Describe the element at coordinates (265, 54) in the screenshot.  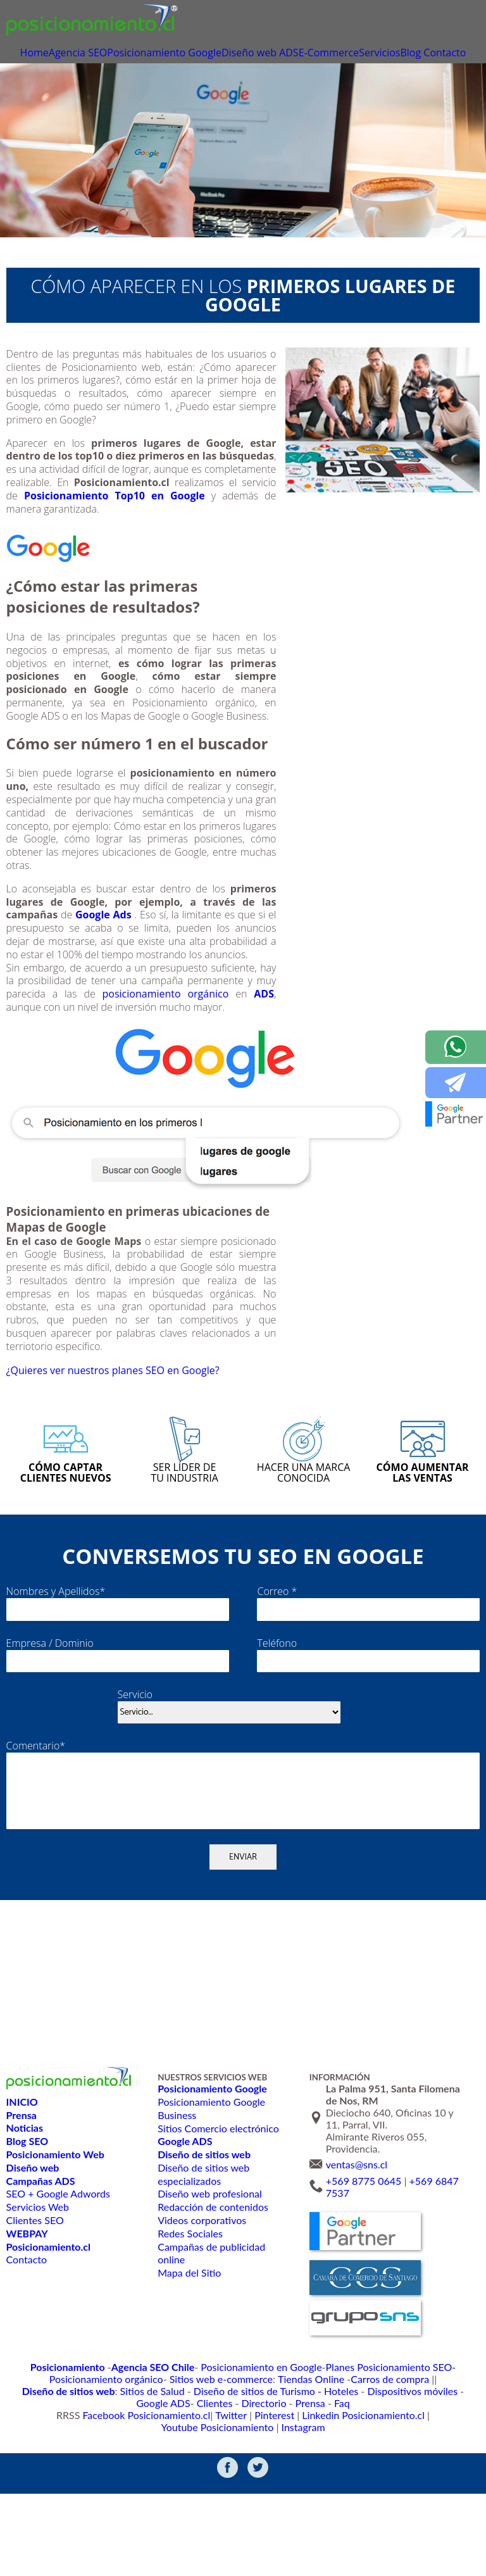
I see `Diseño web` at that location.